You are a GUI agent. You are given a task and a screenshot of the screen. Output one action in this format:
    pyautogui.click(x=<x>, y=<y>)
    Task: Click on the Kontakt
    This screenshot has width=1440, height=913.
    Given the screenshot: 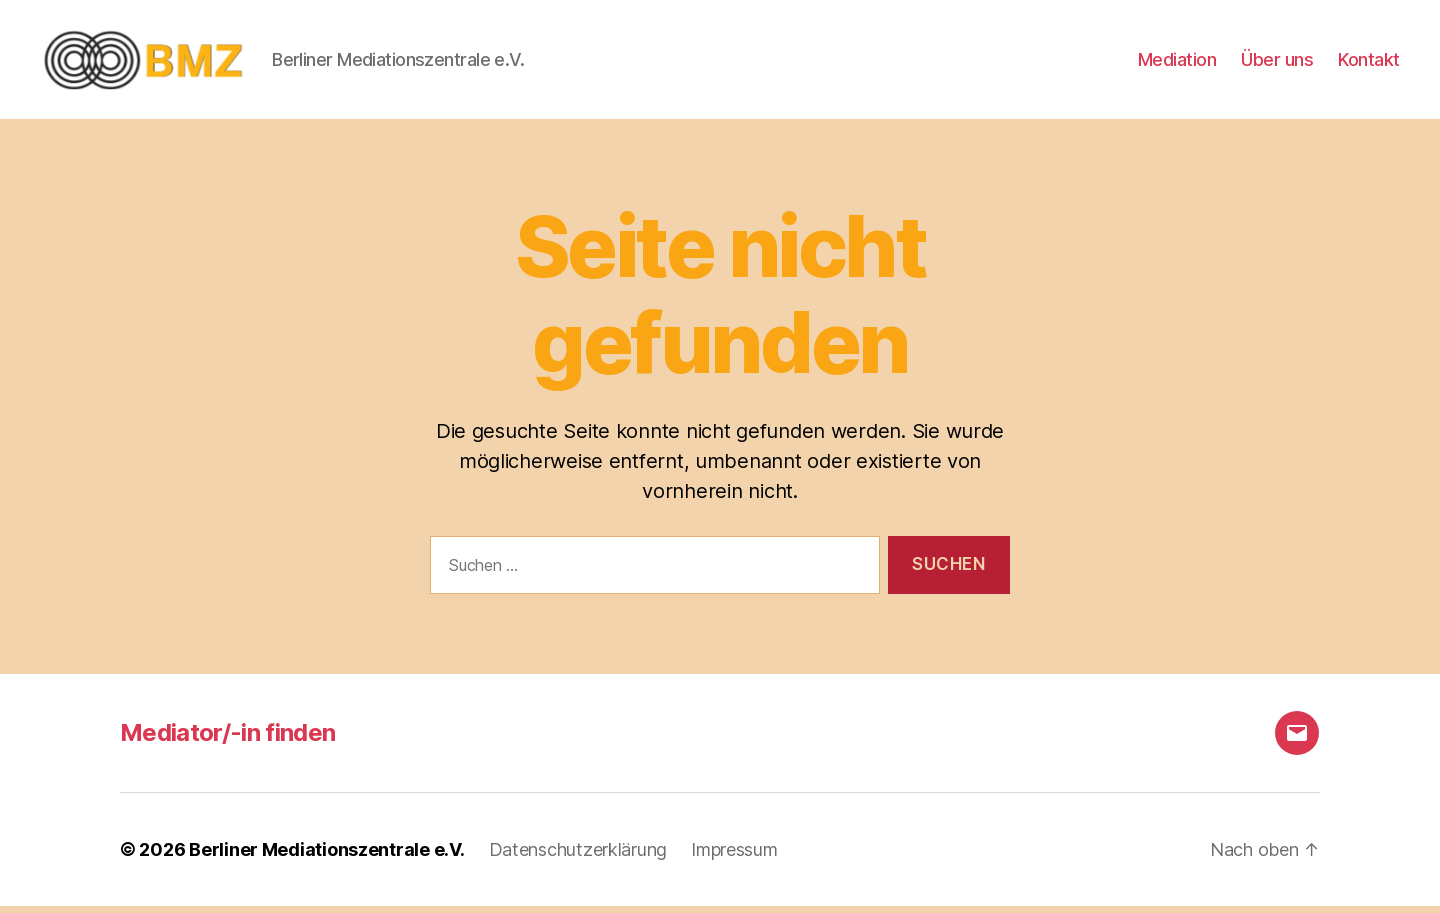 What is the action you would take?
    pyautogui.click(x=1369, y=62)
    